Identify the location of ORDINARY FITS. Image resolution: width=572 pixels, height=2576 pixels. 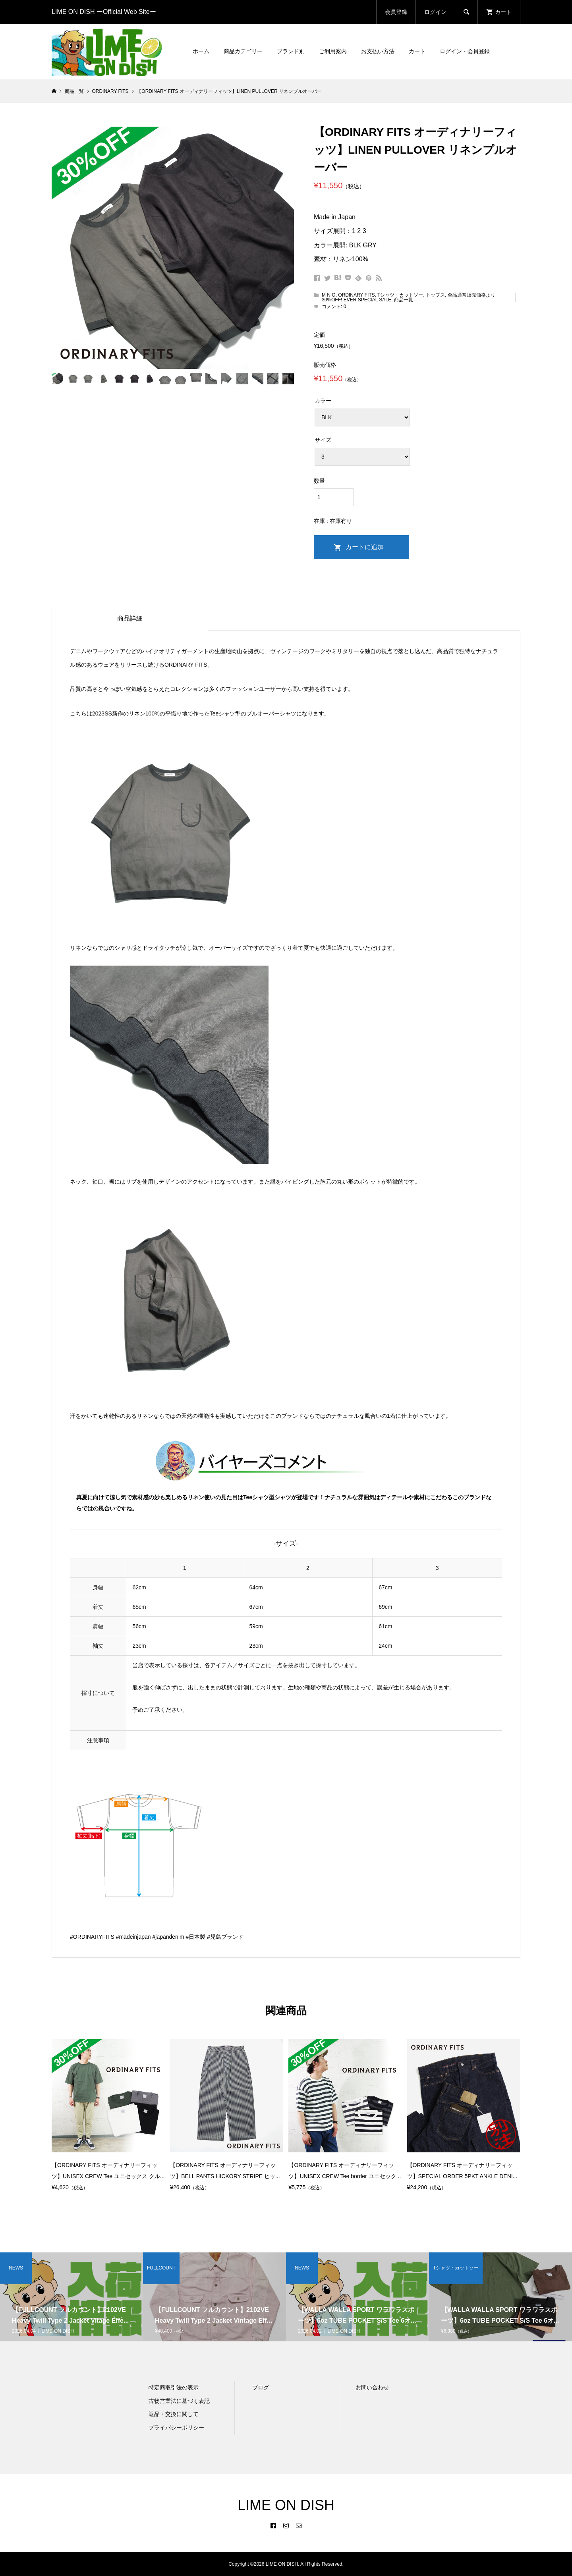
(356, 295).